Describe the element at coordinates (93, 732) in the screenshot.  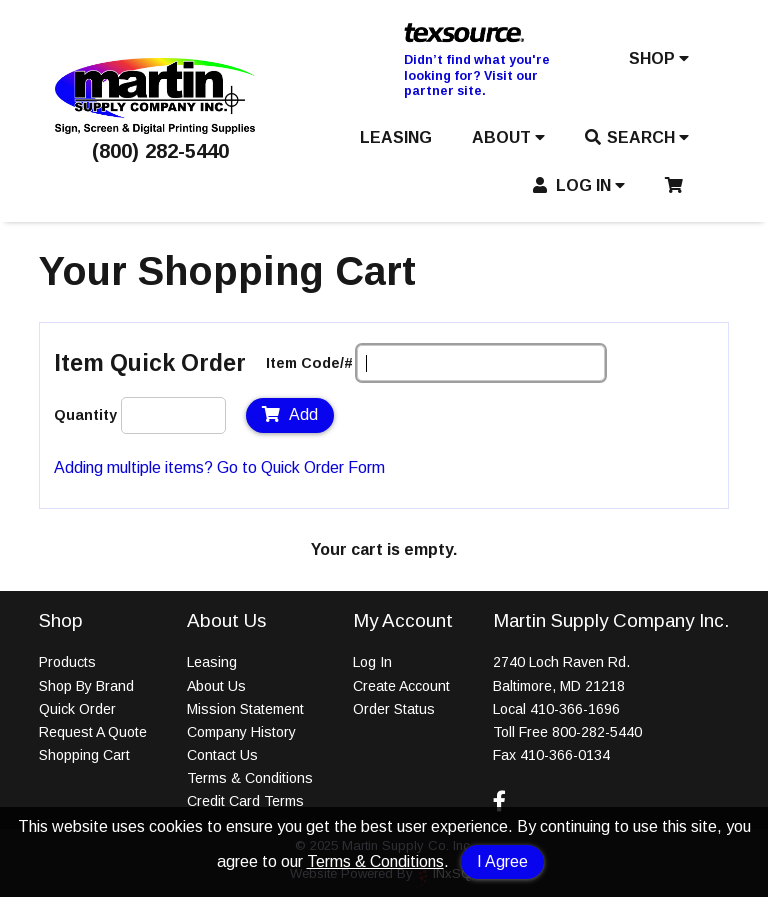
I see `Request A Quote` at that location.